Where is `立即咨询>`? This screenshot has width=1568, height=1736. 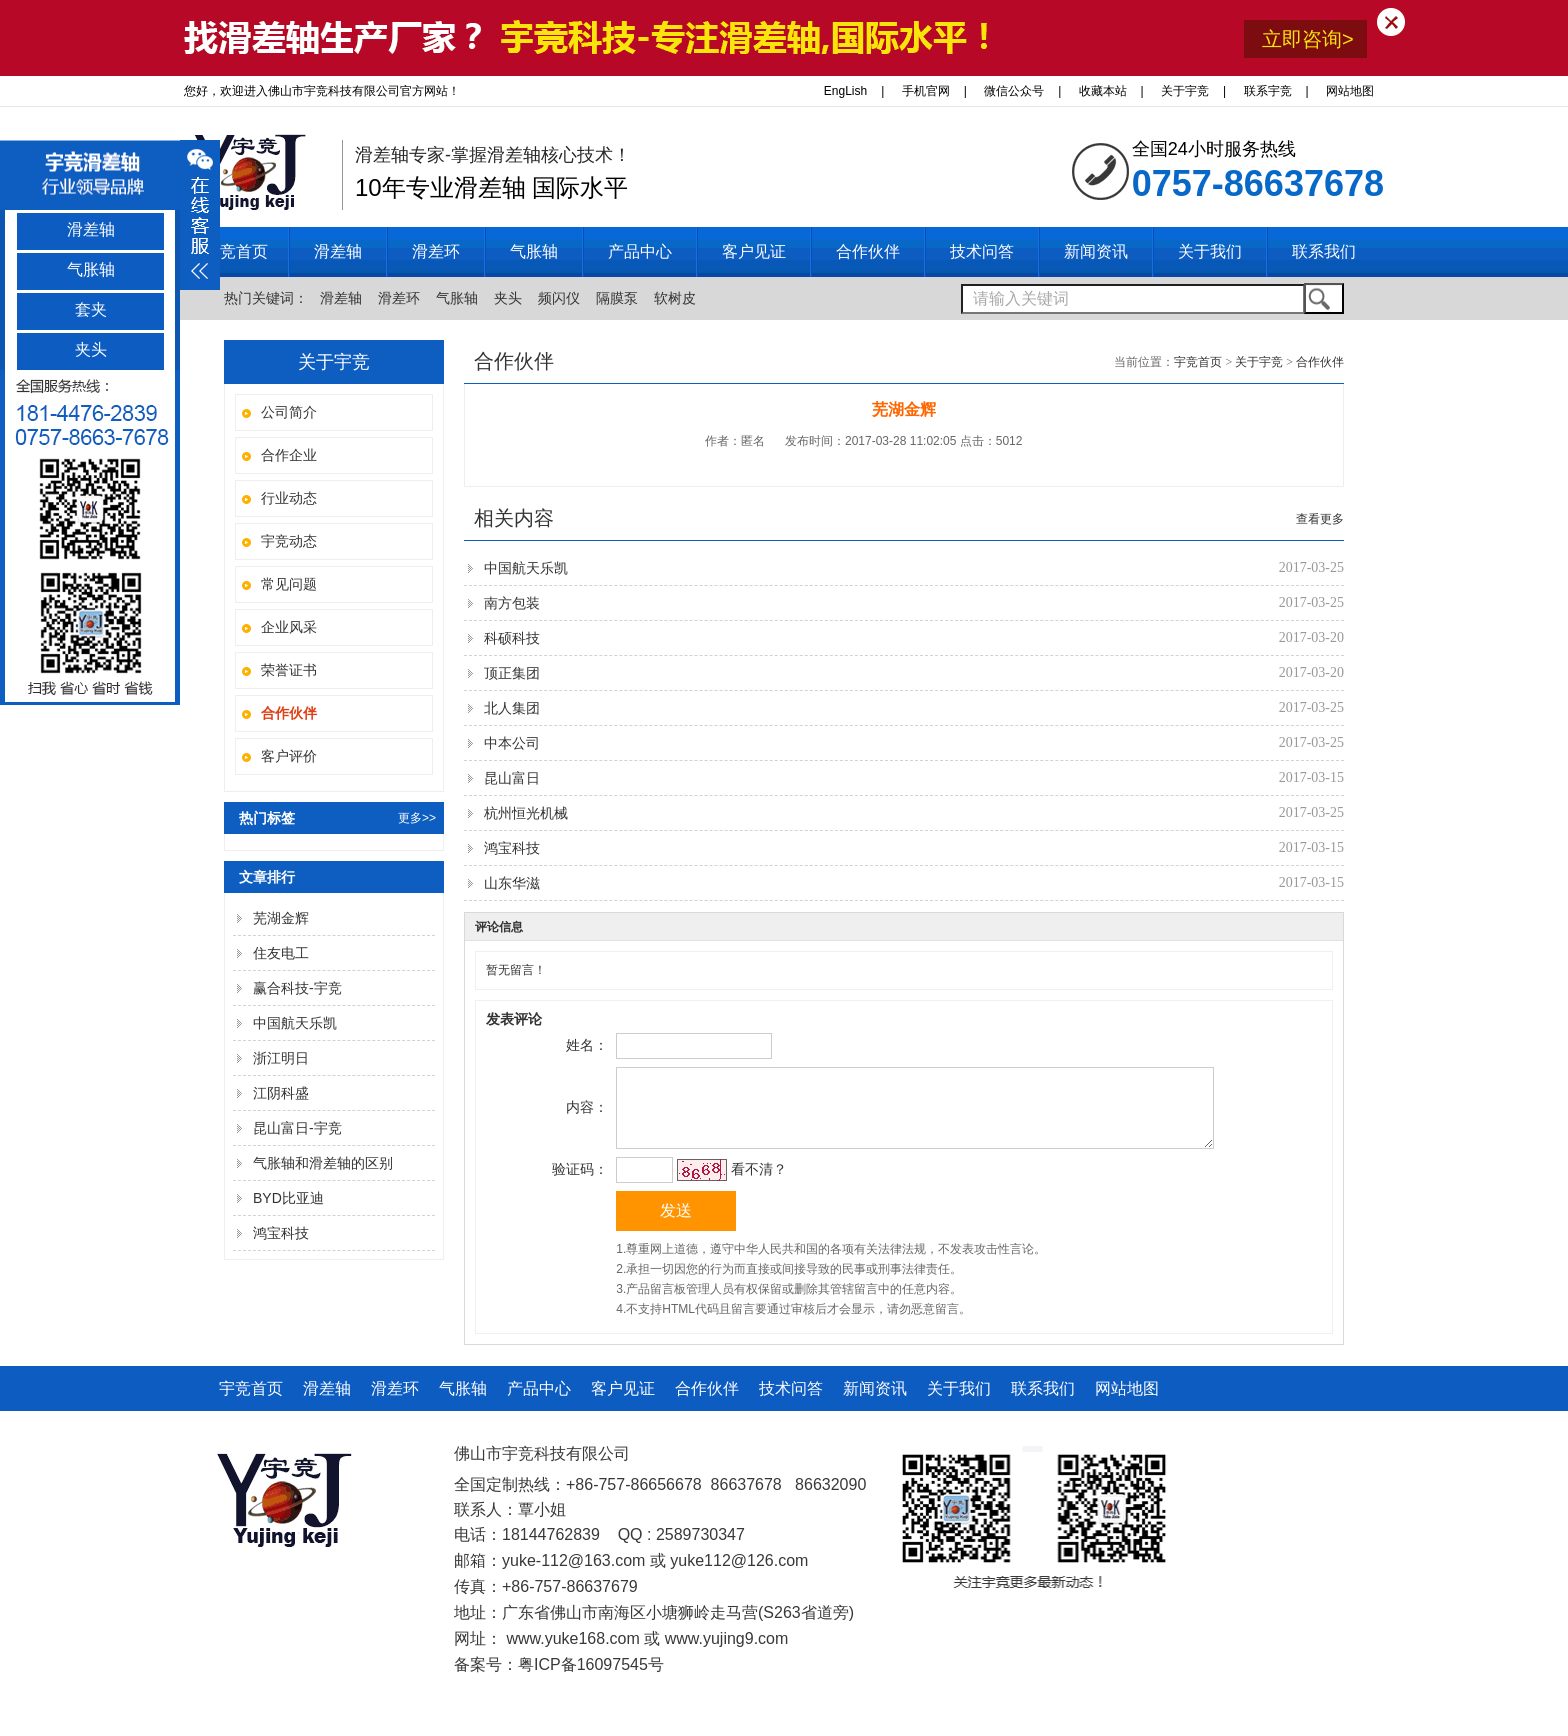 立即咨询> is located at coordinates (1308, 39).